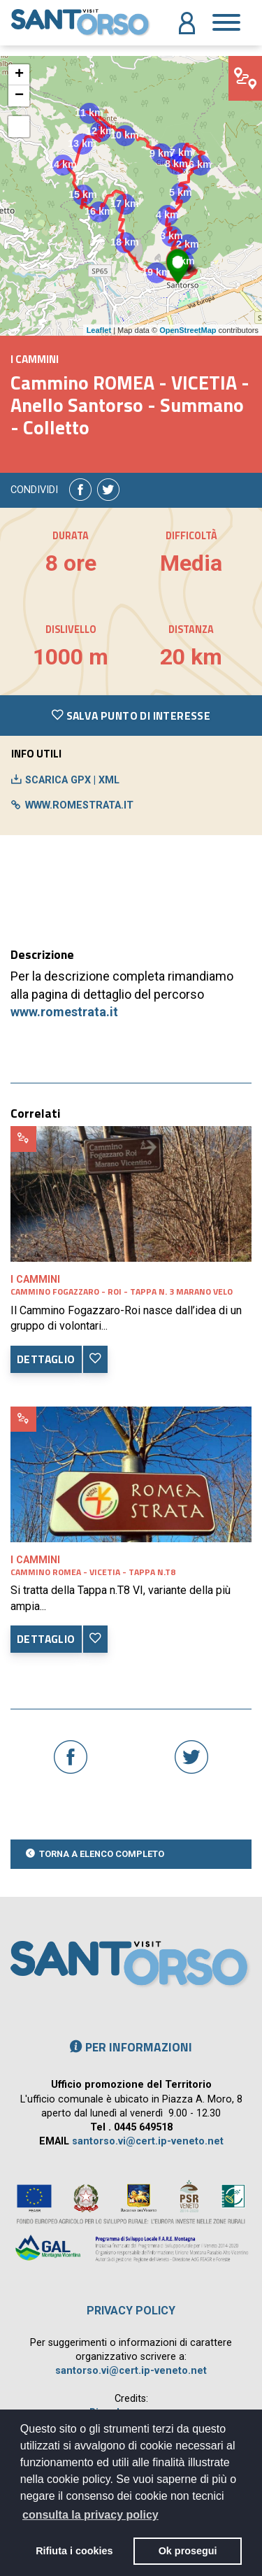  What do you see at coordinates (90, 2515) in the screenshot?
I see `consulta la privacy policy [button]` at bounding box center [90, 2515].